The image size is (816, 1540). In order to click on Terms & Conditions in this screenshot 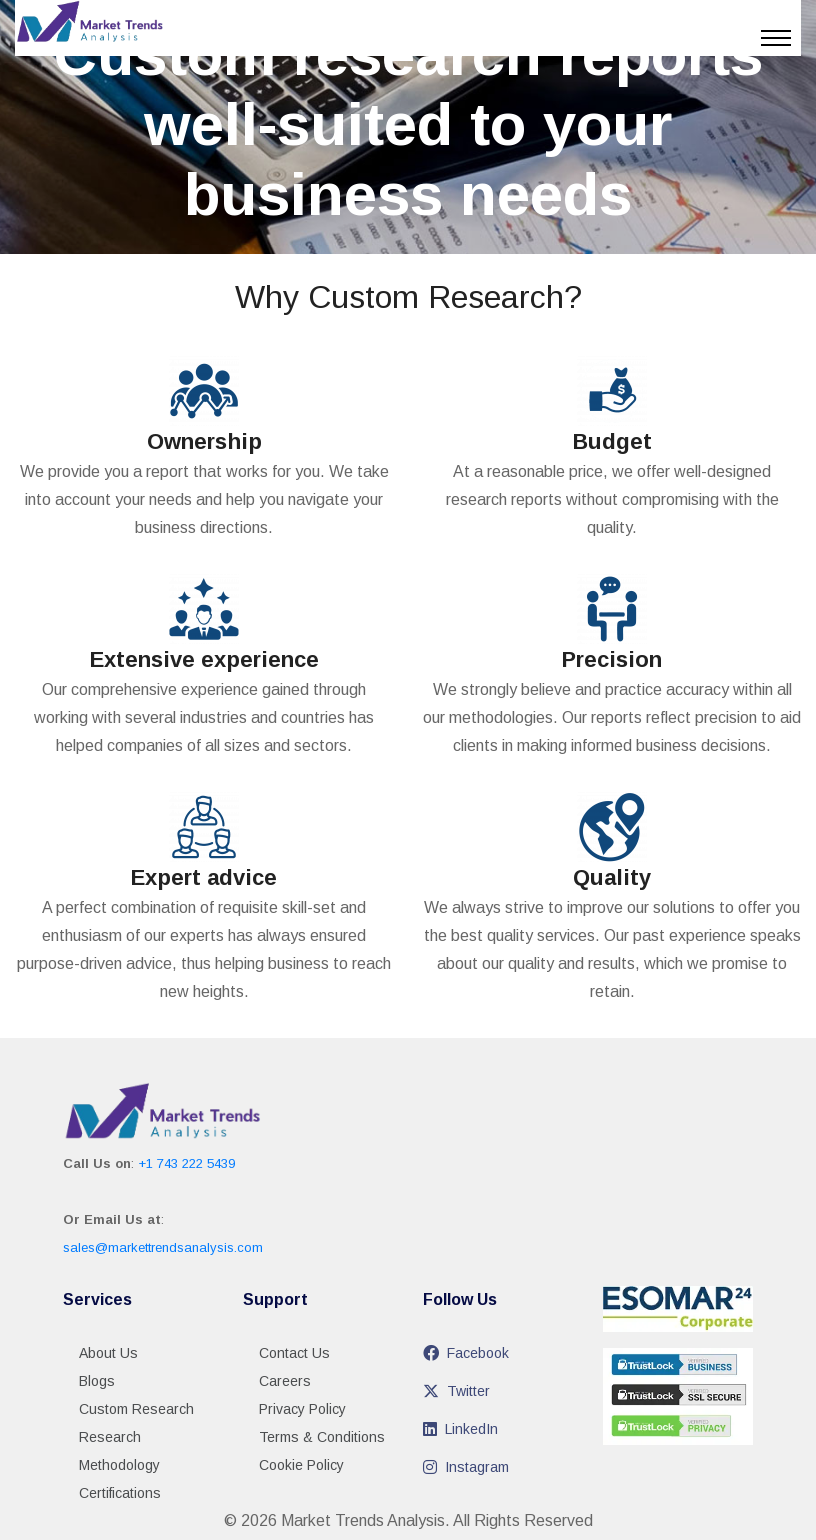, I will do `click(322, 1437)`.